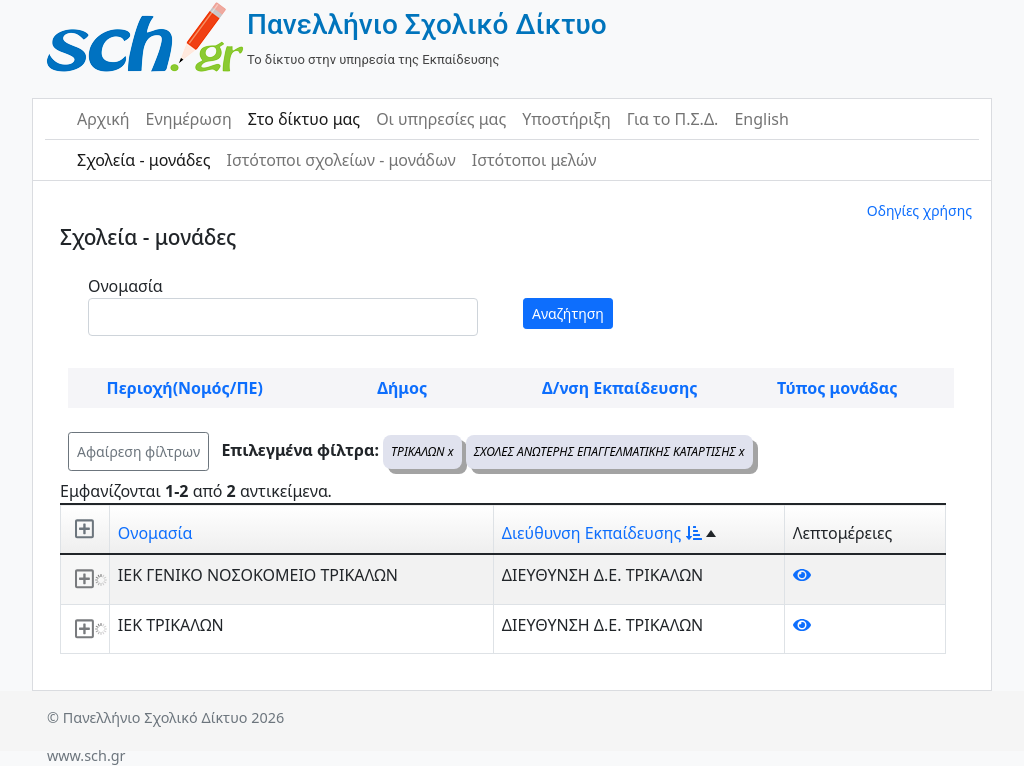  I want to click on Αναζήτηση, so click(568, 313).